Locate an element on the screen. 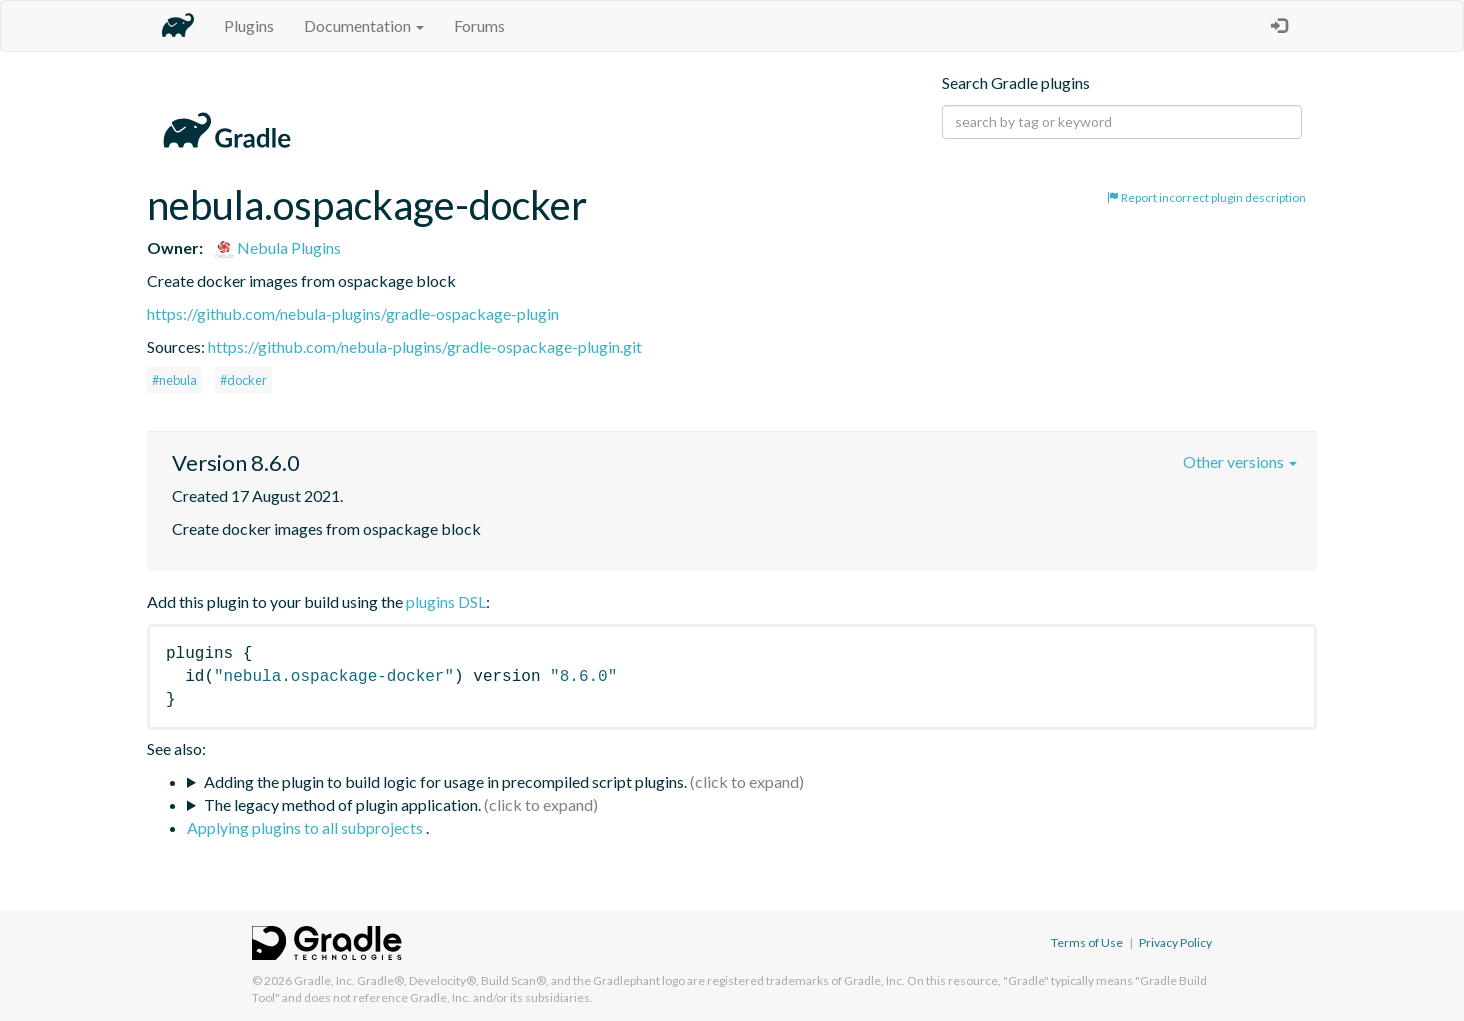  Plugins is located at coordinates (249, 25).